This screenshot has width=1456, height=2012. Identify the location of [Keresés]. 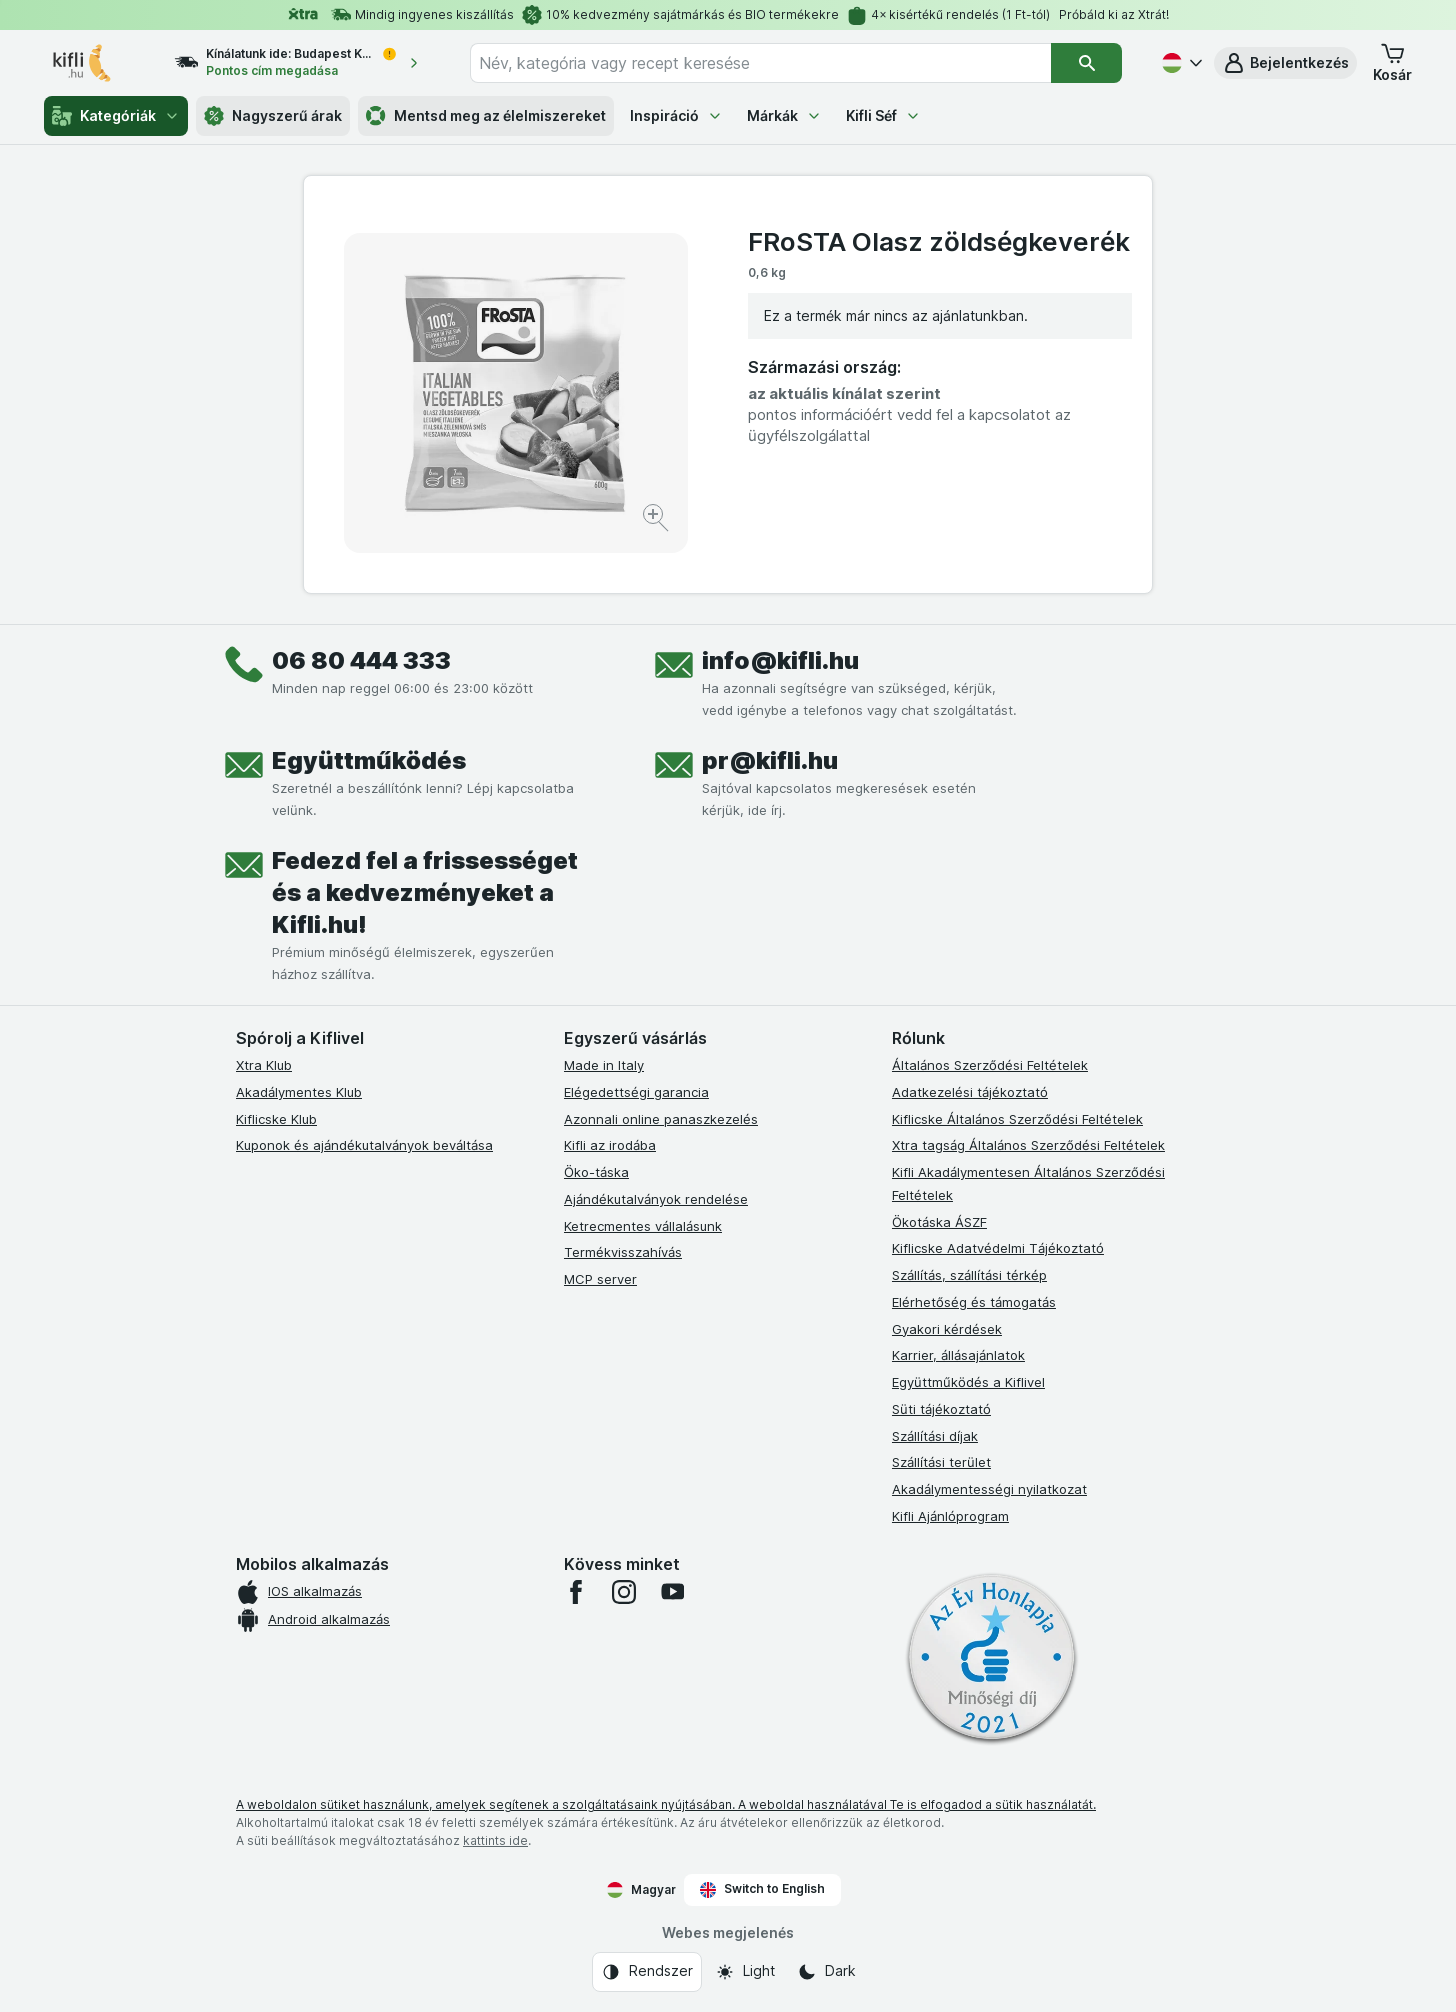
(1086, 63).